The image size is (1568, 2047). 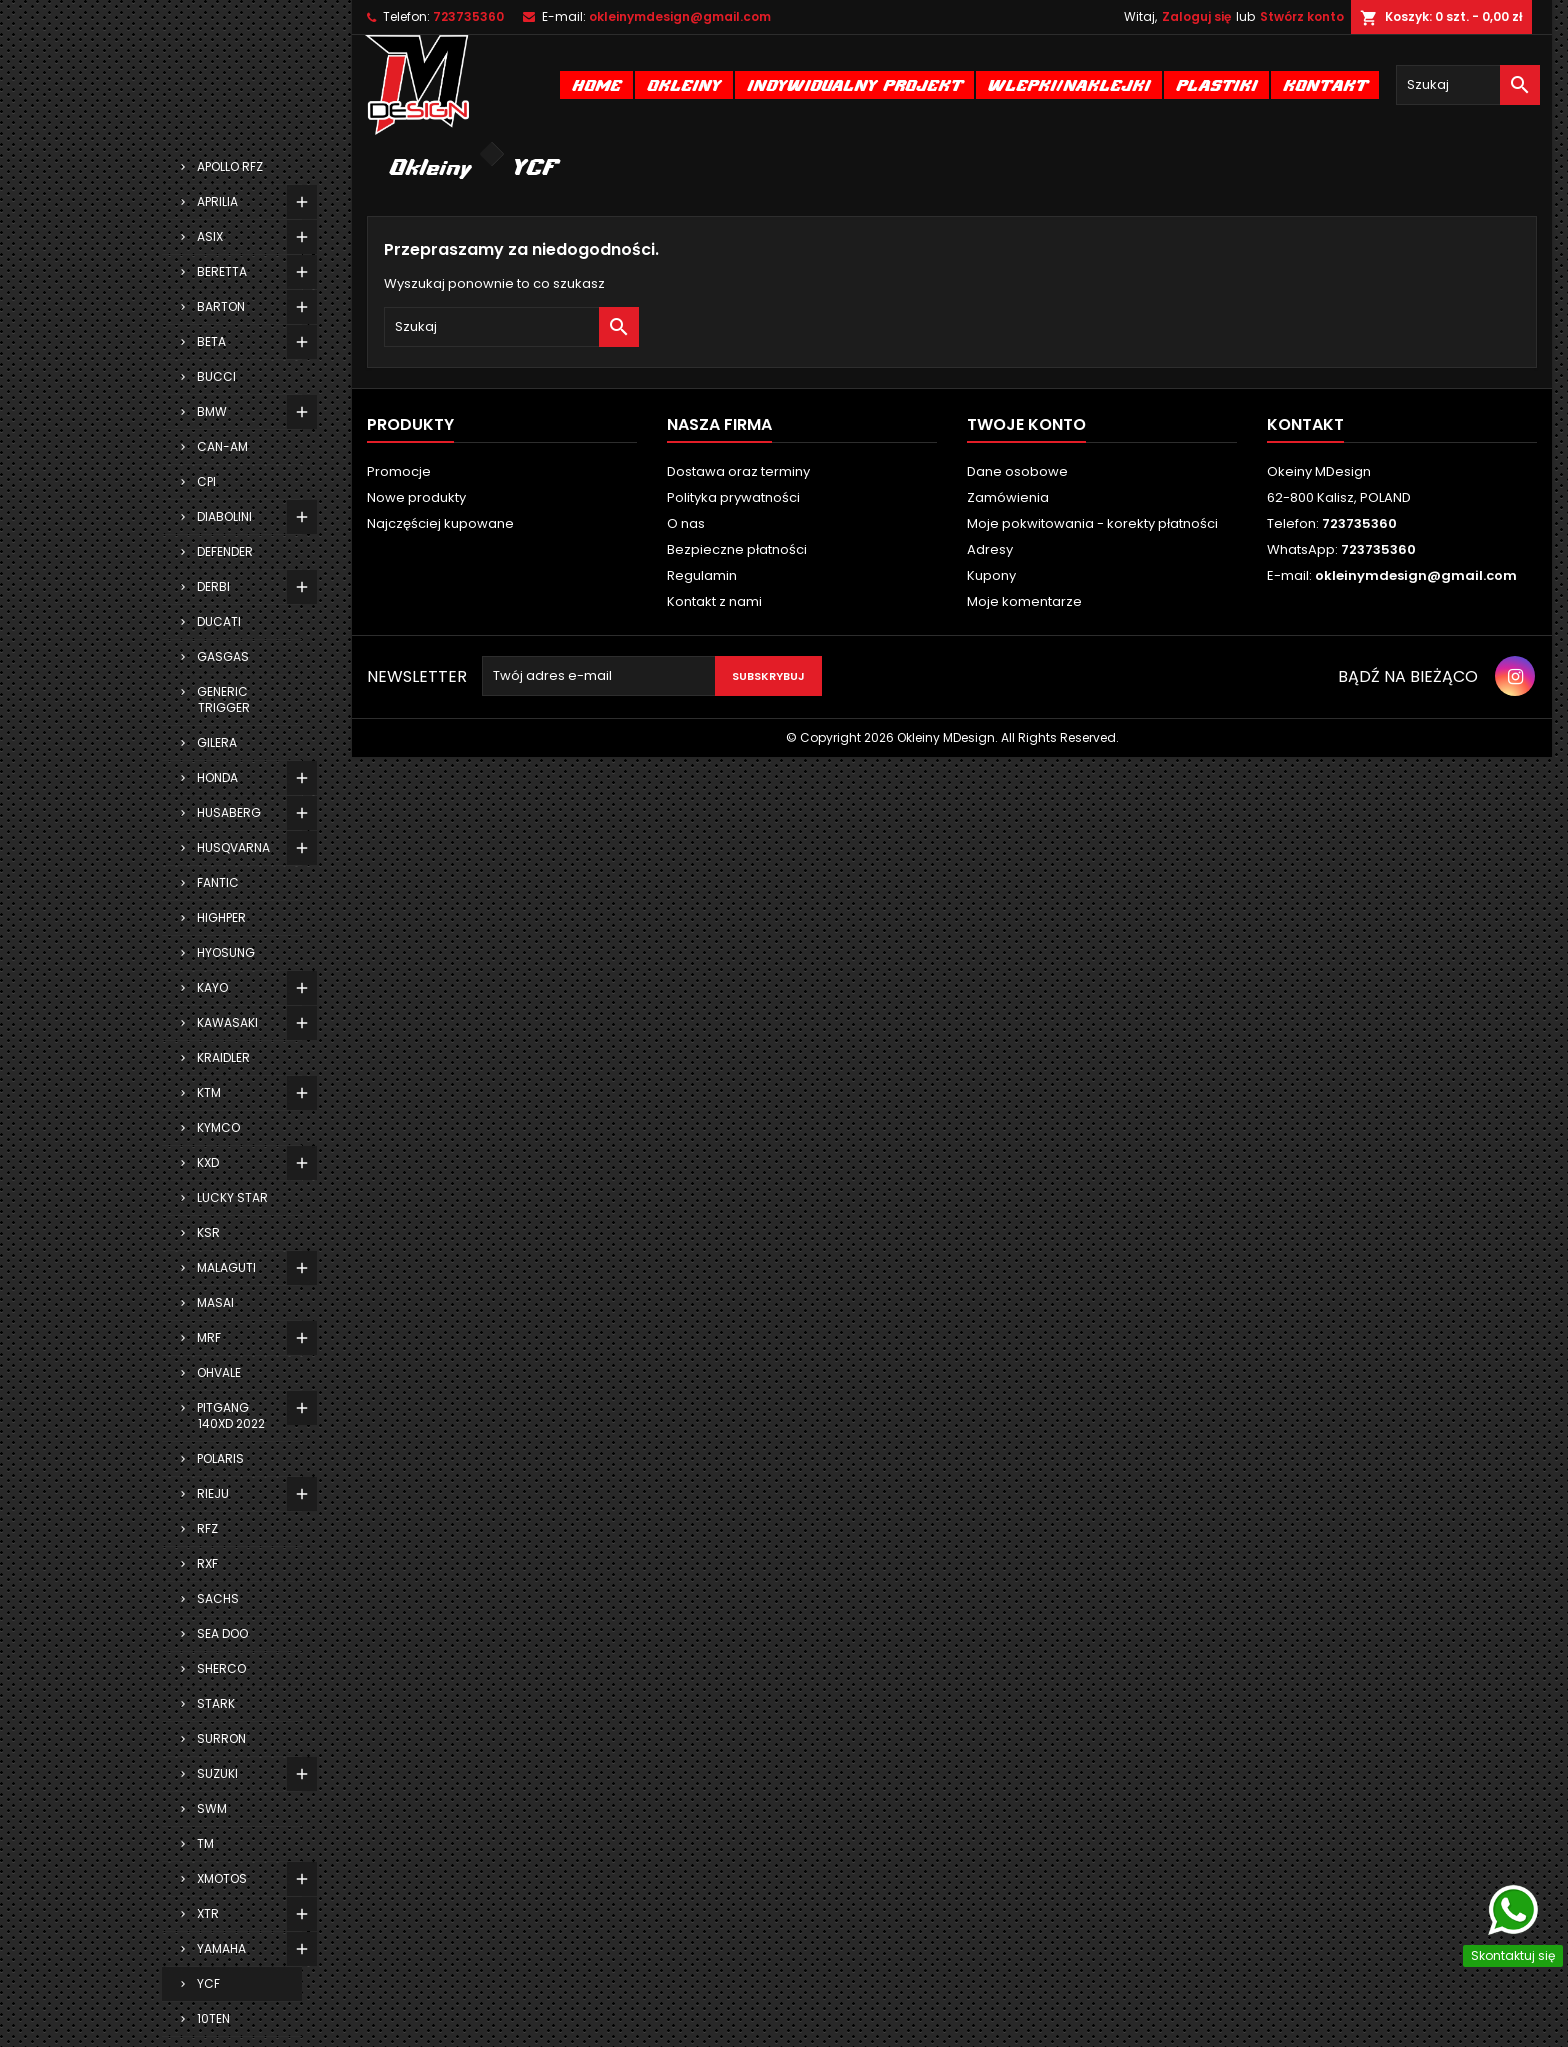 I want to click on Adresy, so click(x=990, y=549).